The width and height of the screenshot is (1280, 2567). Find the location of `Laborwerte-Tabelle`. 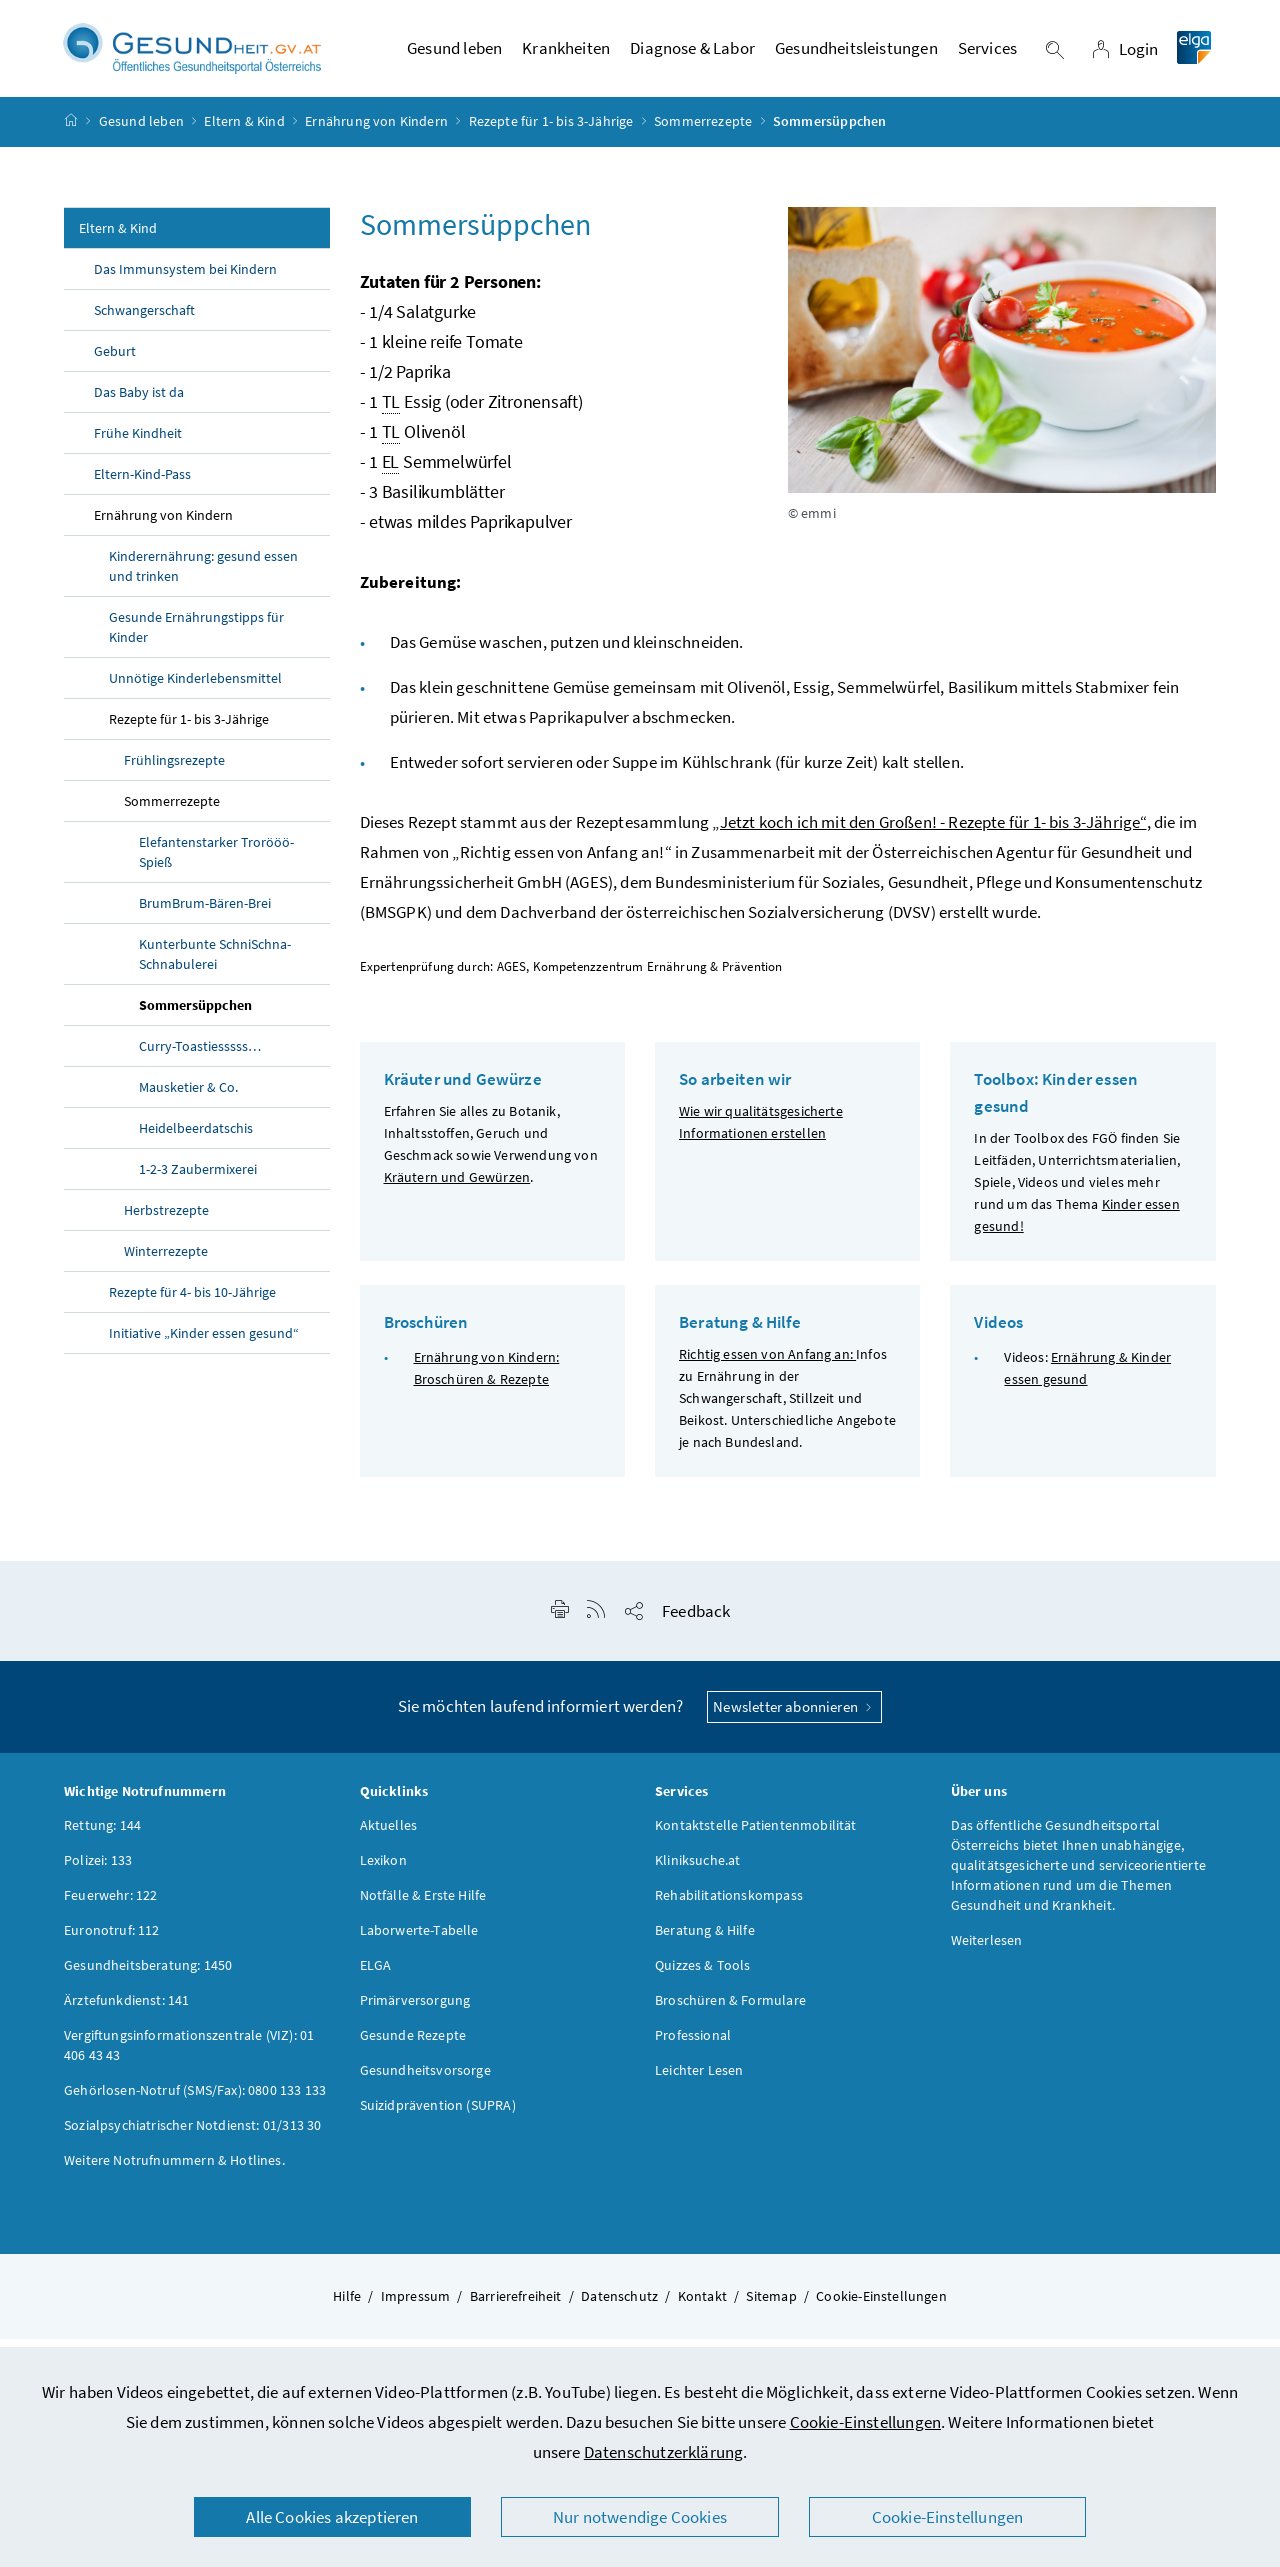

Laborwerte-Tabelle is located at coordinates (419, 1943).